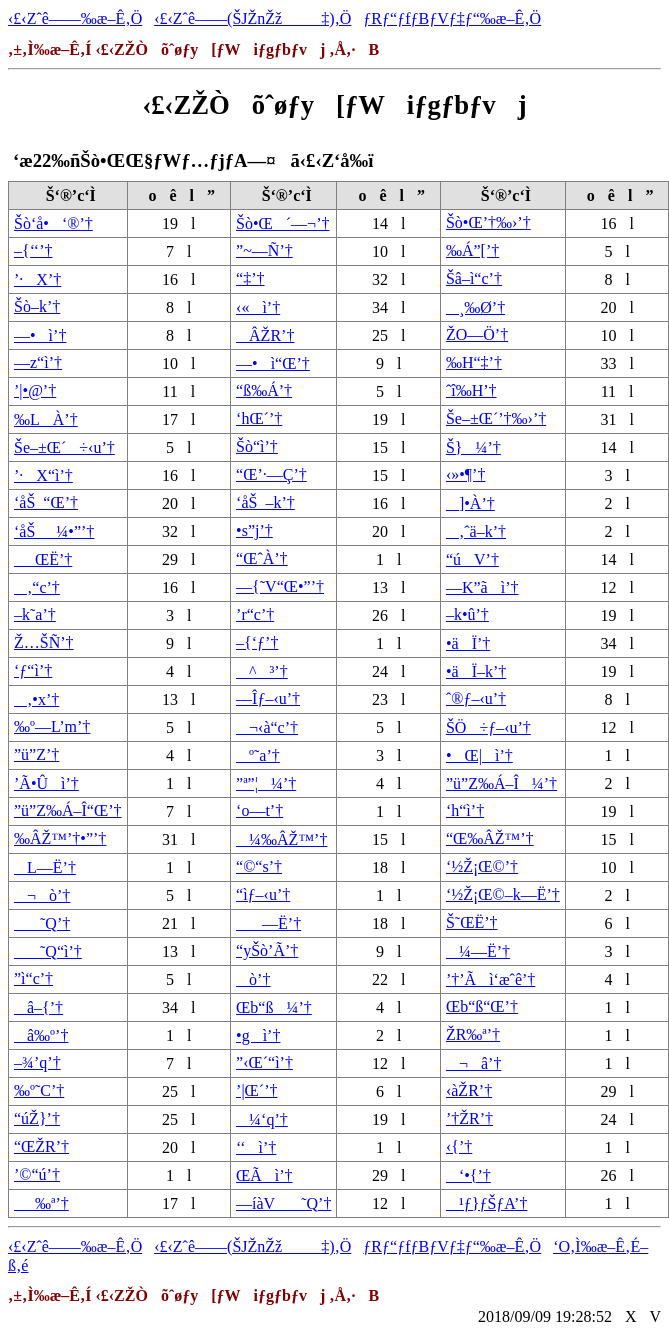  I want to click on ”~—Ñ’†, so click(264, 250).